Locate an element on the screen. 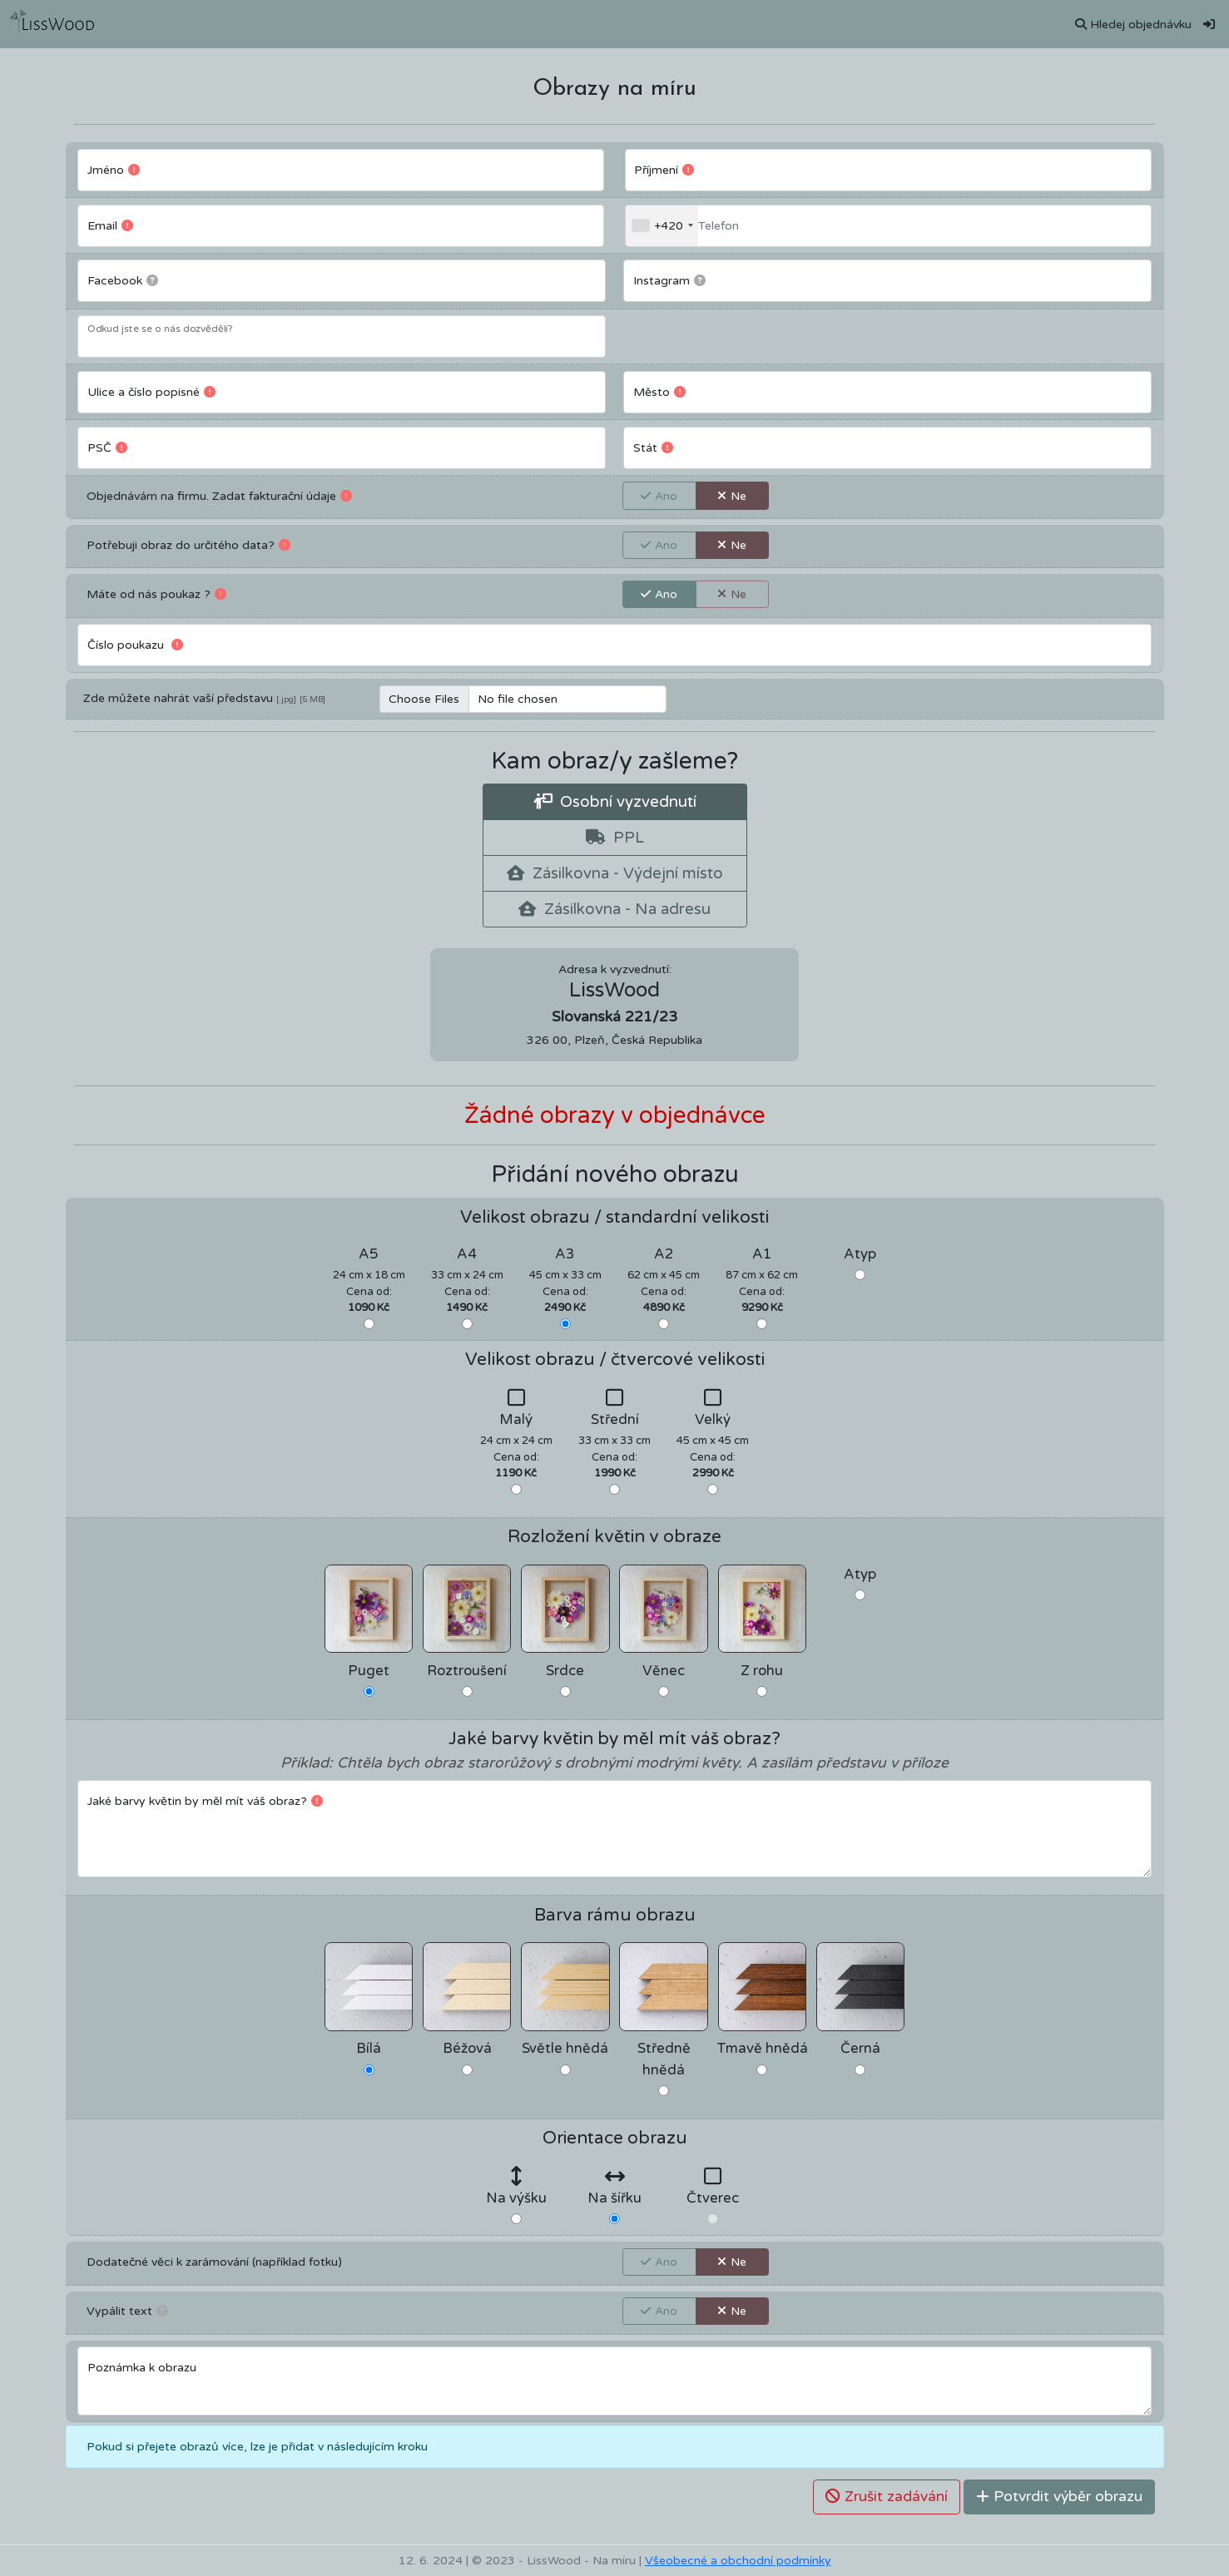 Image resolution: width=1229 pixels, height=2576 pixels. Objednávám na firmu. Zadat fakturační údaje is located at coordinates (219, 495).